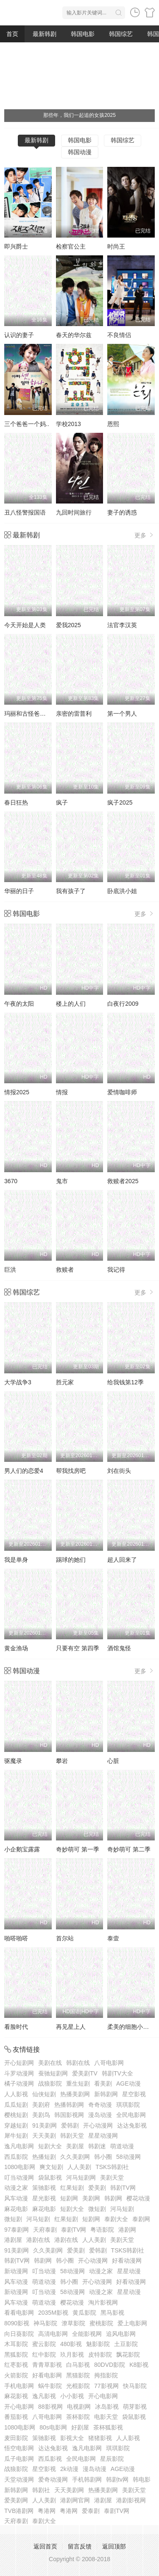  What do you see at coordinates (116, 1269) in the screenshot?
I see `我记得` at bounding box center [116, 1269].